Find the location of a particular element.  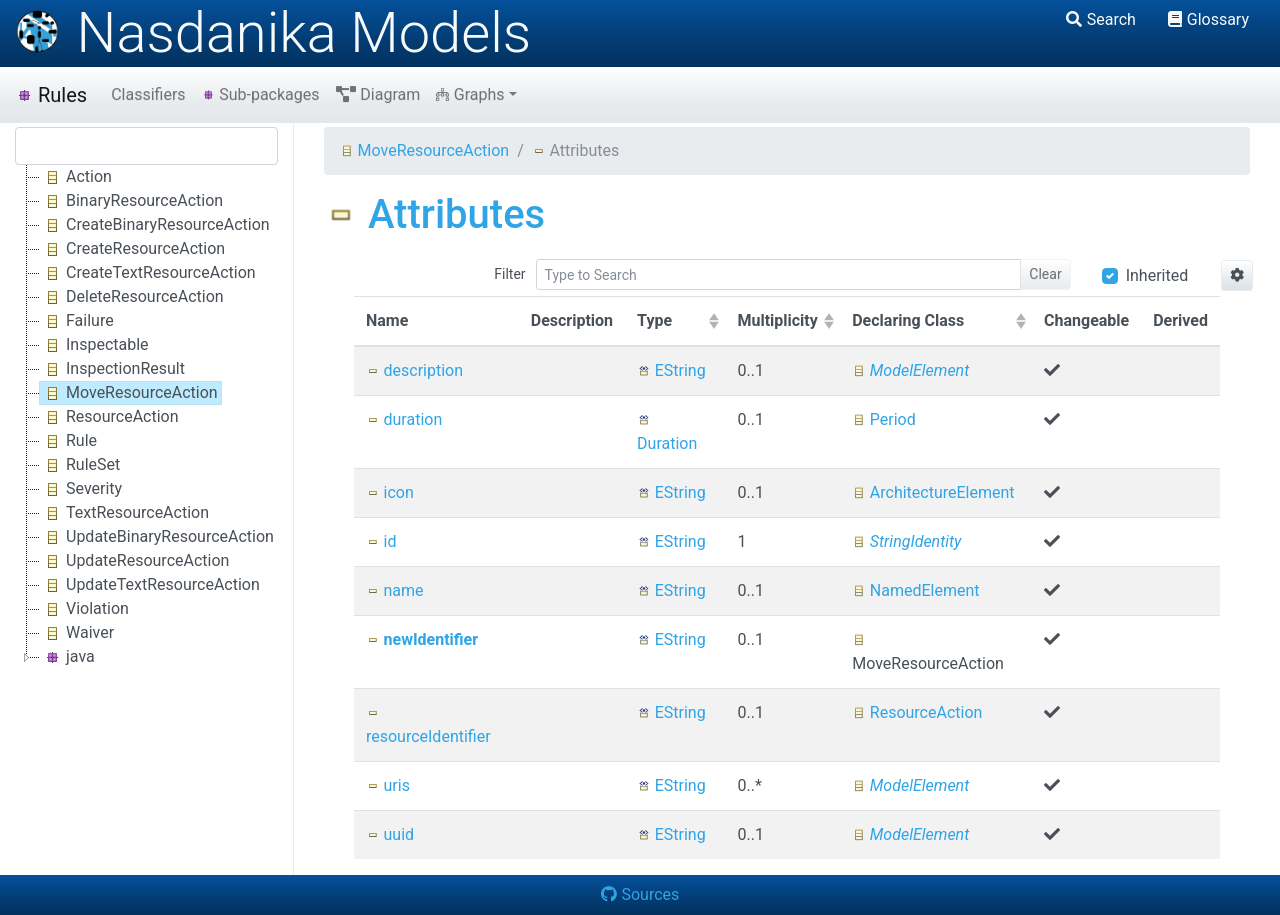

ResourceAction is located at coordinates (917, 712).